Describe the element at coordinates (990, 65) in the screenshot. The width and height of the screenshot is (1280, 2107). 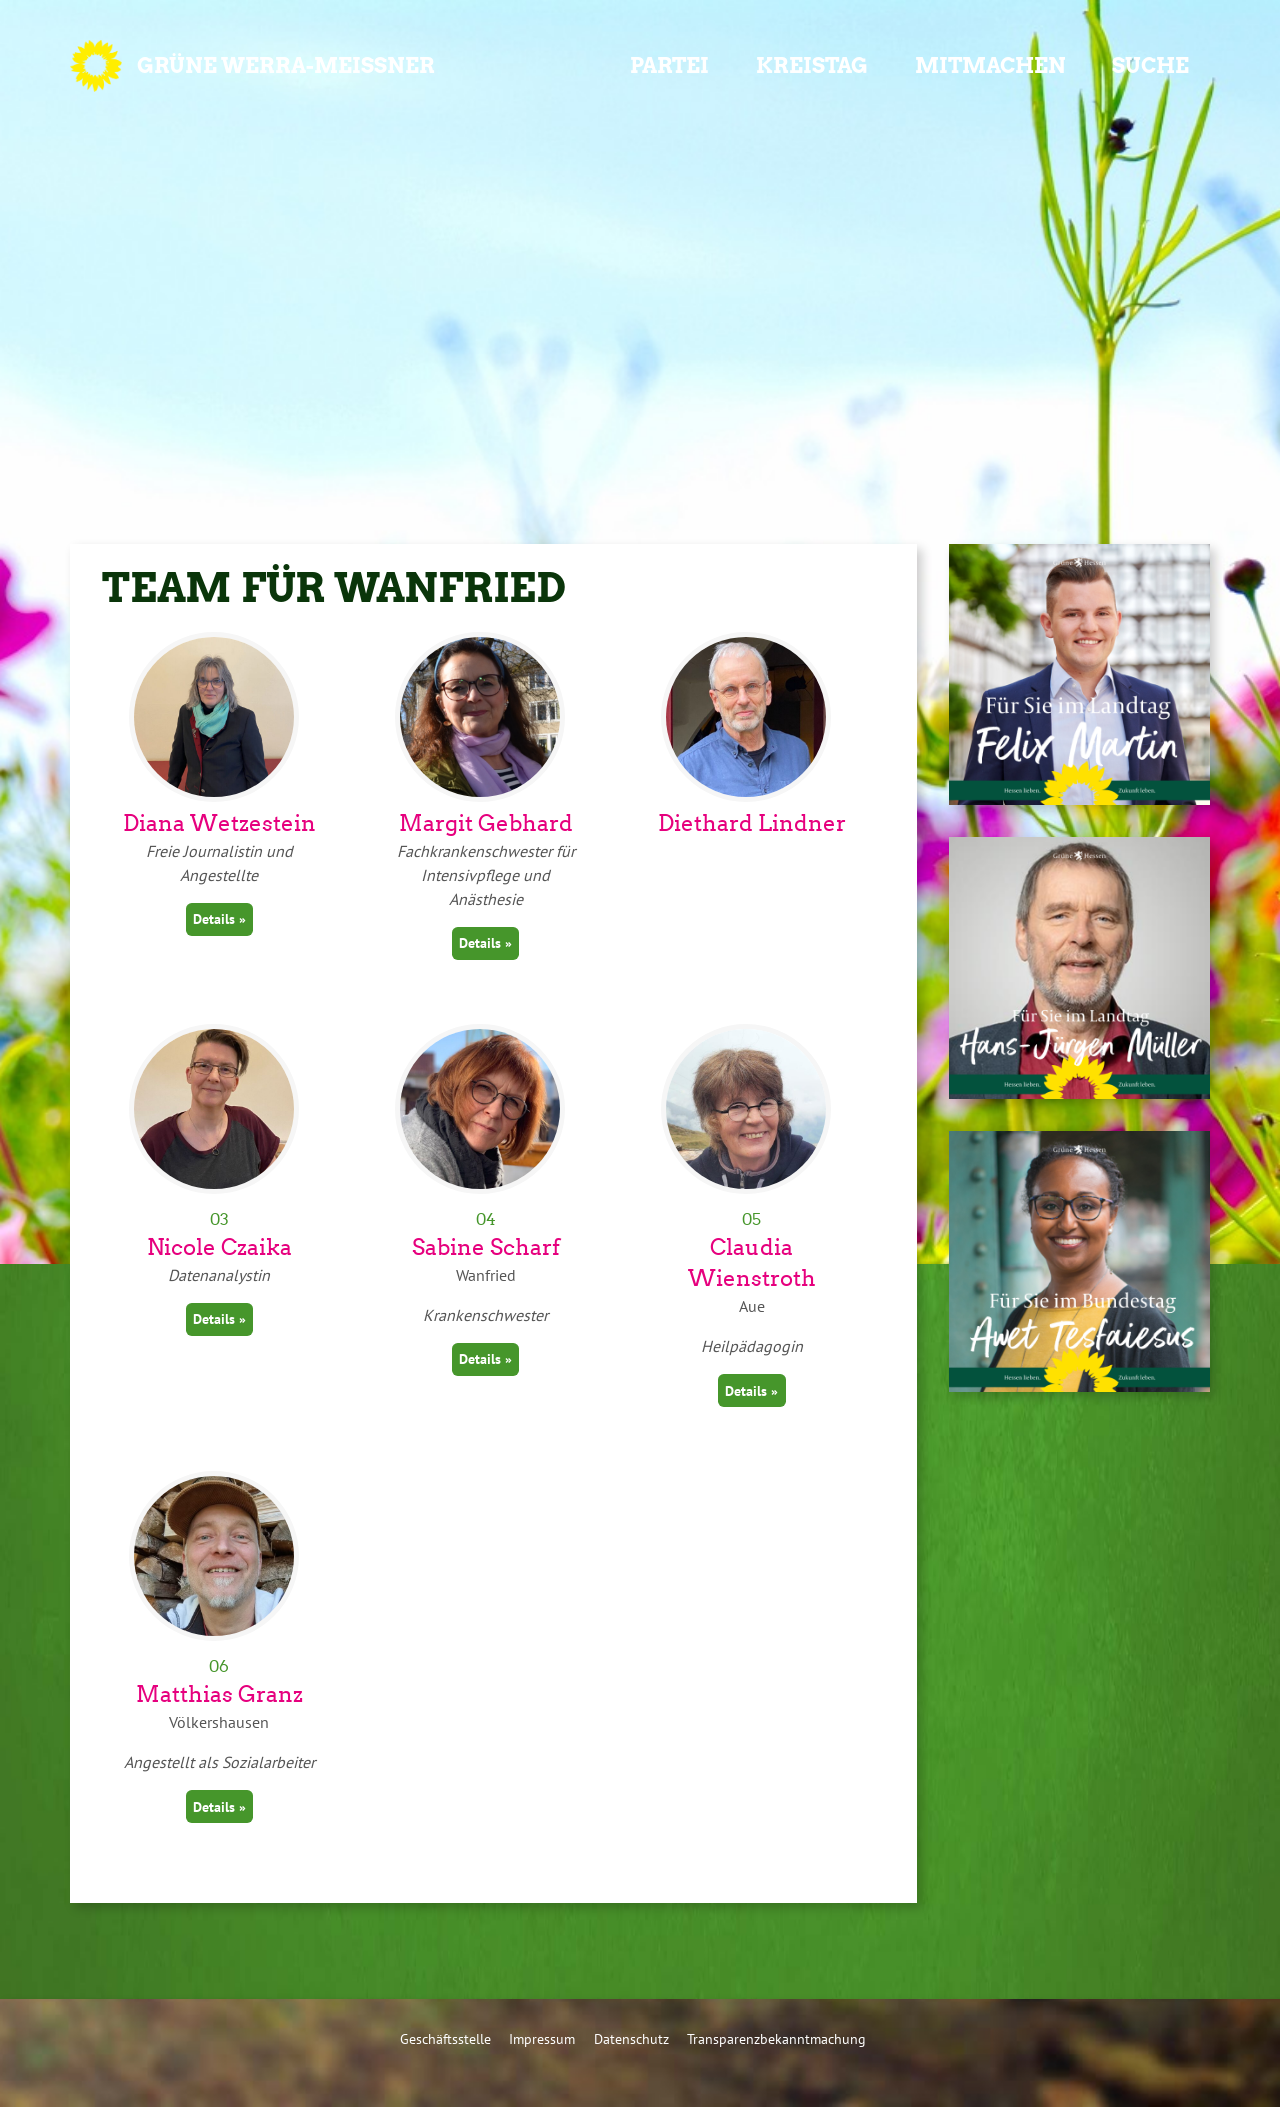
I see `Mitmachen` at that location.